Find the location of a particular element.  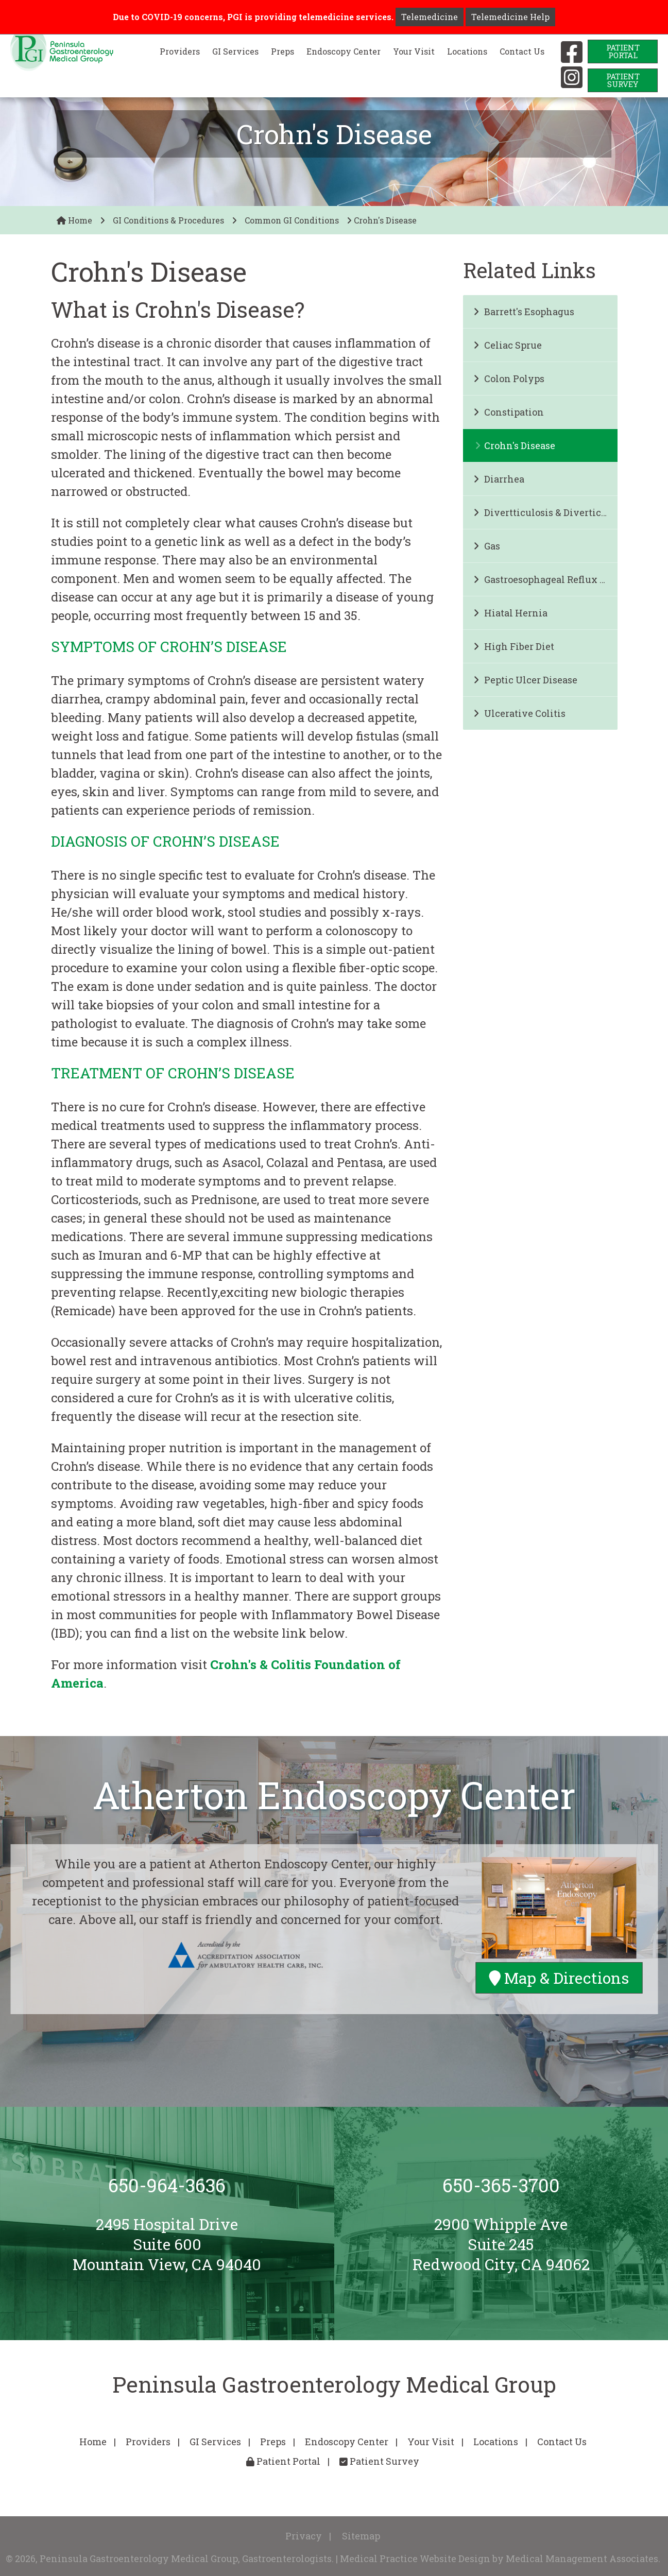

Divertticulosis & Diverticulitis is located at coordinates (545, 512).